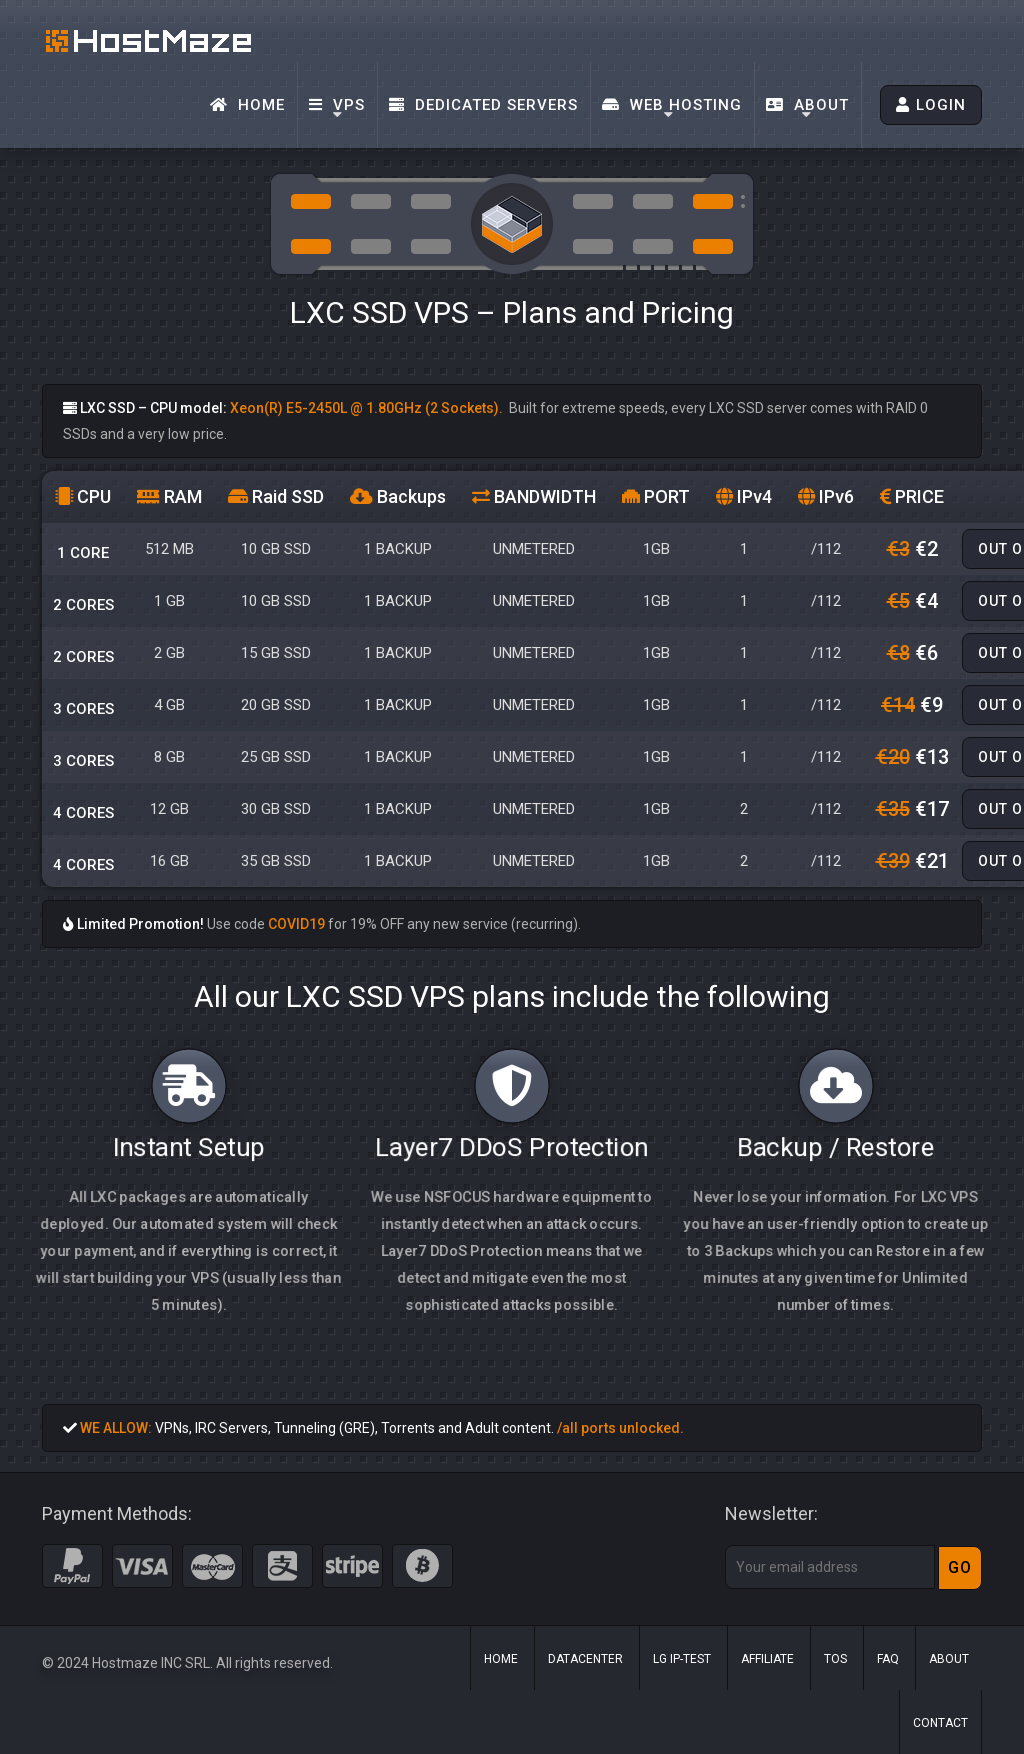 This screenshot has width=1024, height=1754. What do you see at coordinates (585, 1659) in the screenshot?
I see `Datacenter` at bounding box center [585, 1659].